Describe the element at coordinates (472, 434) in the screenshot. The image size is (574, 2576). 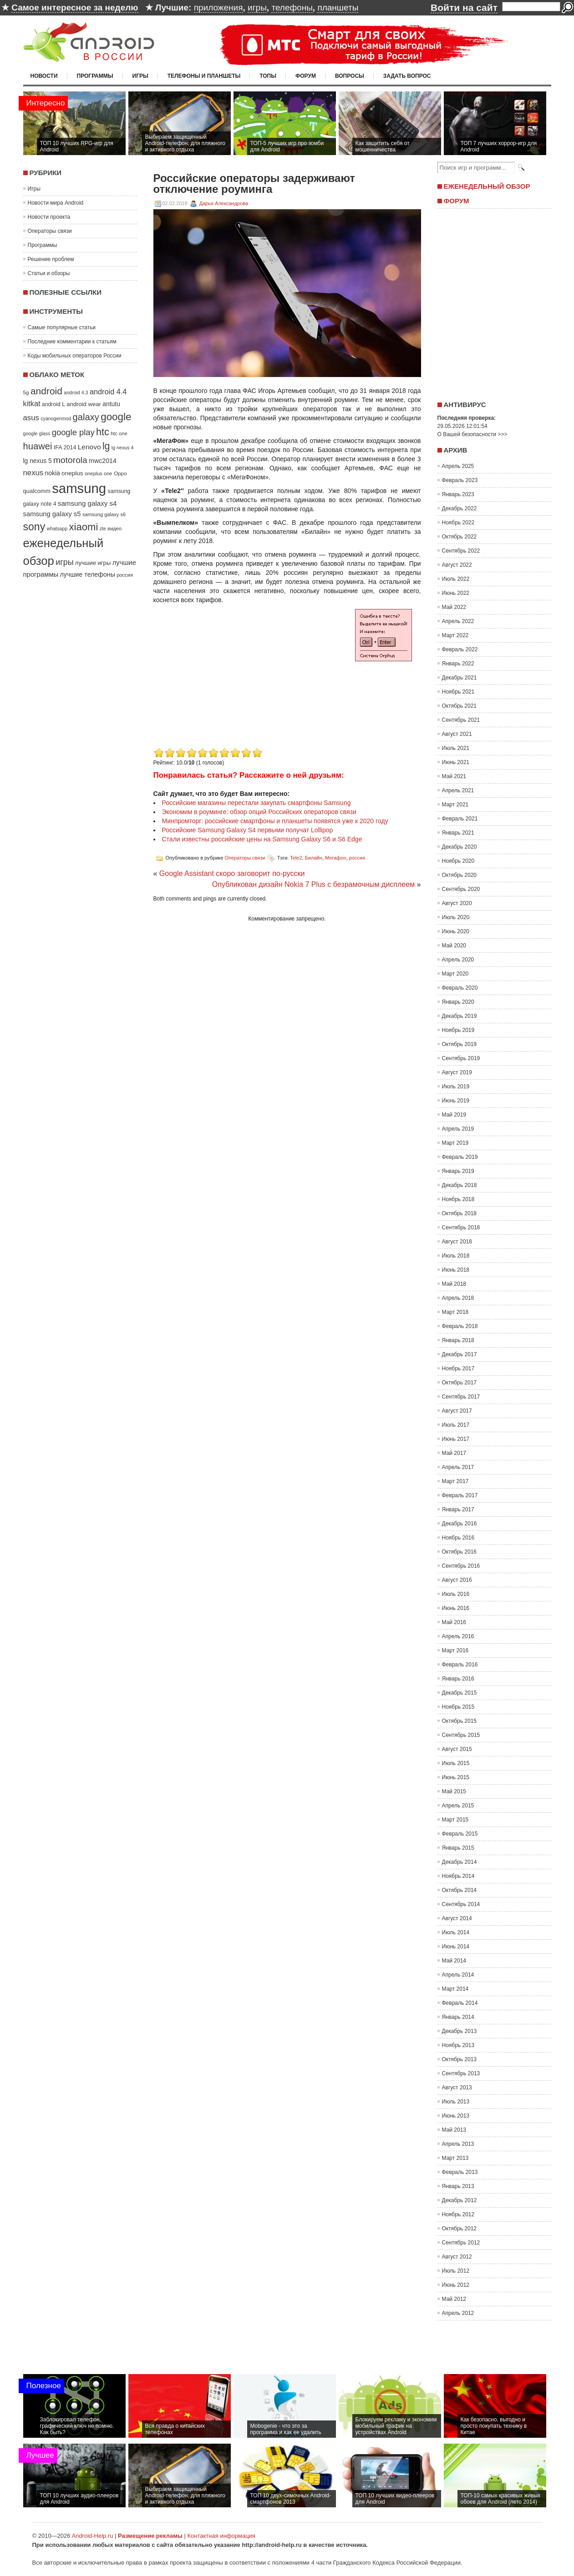
I see `О Вашей безопасности >>>` at that location.